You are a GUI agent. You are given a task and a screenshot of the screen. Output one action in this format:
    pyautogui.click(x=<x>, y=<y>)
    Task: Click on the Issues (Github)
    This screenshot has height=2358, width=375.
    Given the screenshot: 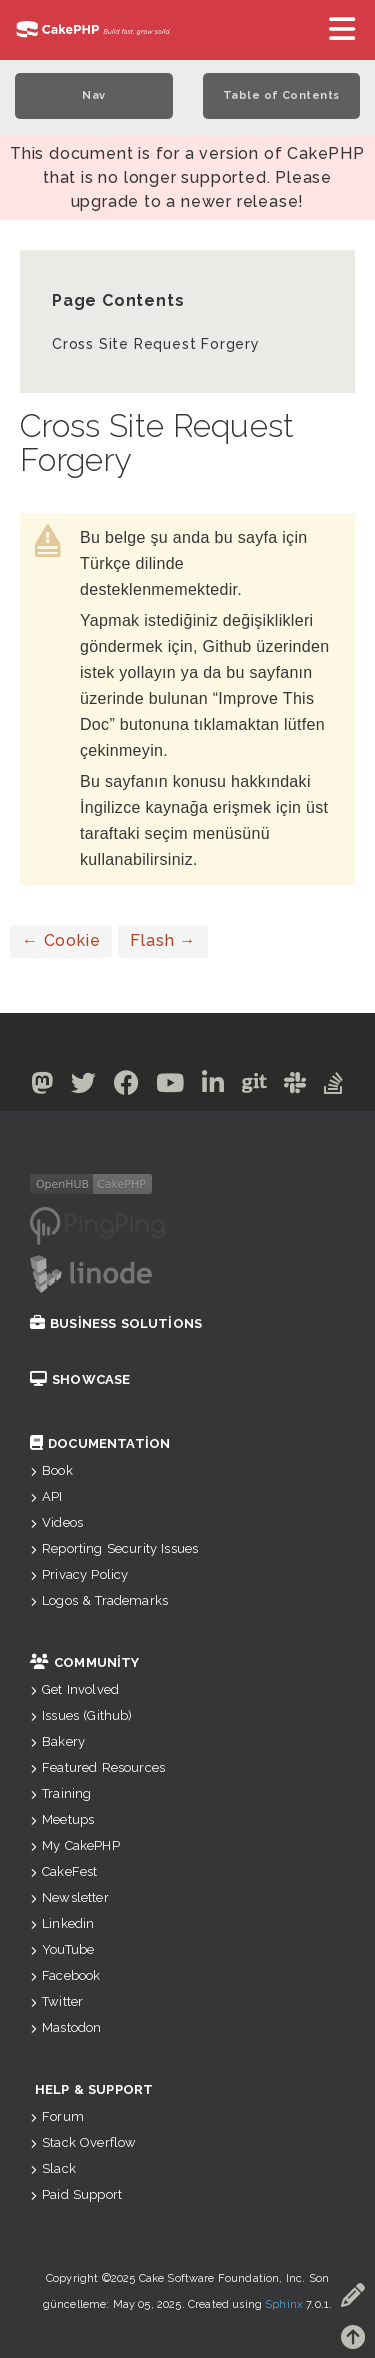 What is the action you would take?
    pyautogui.click(x=81, y=1715)
    